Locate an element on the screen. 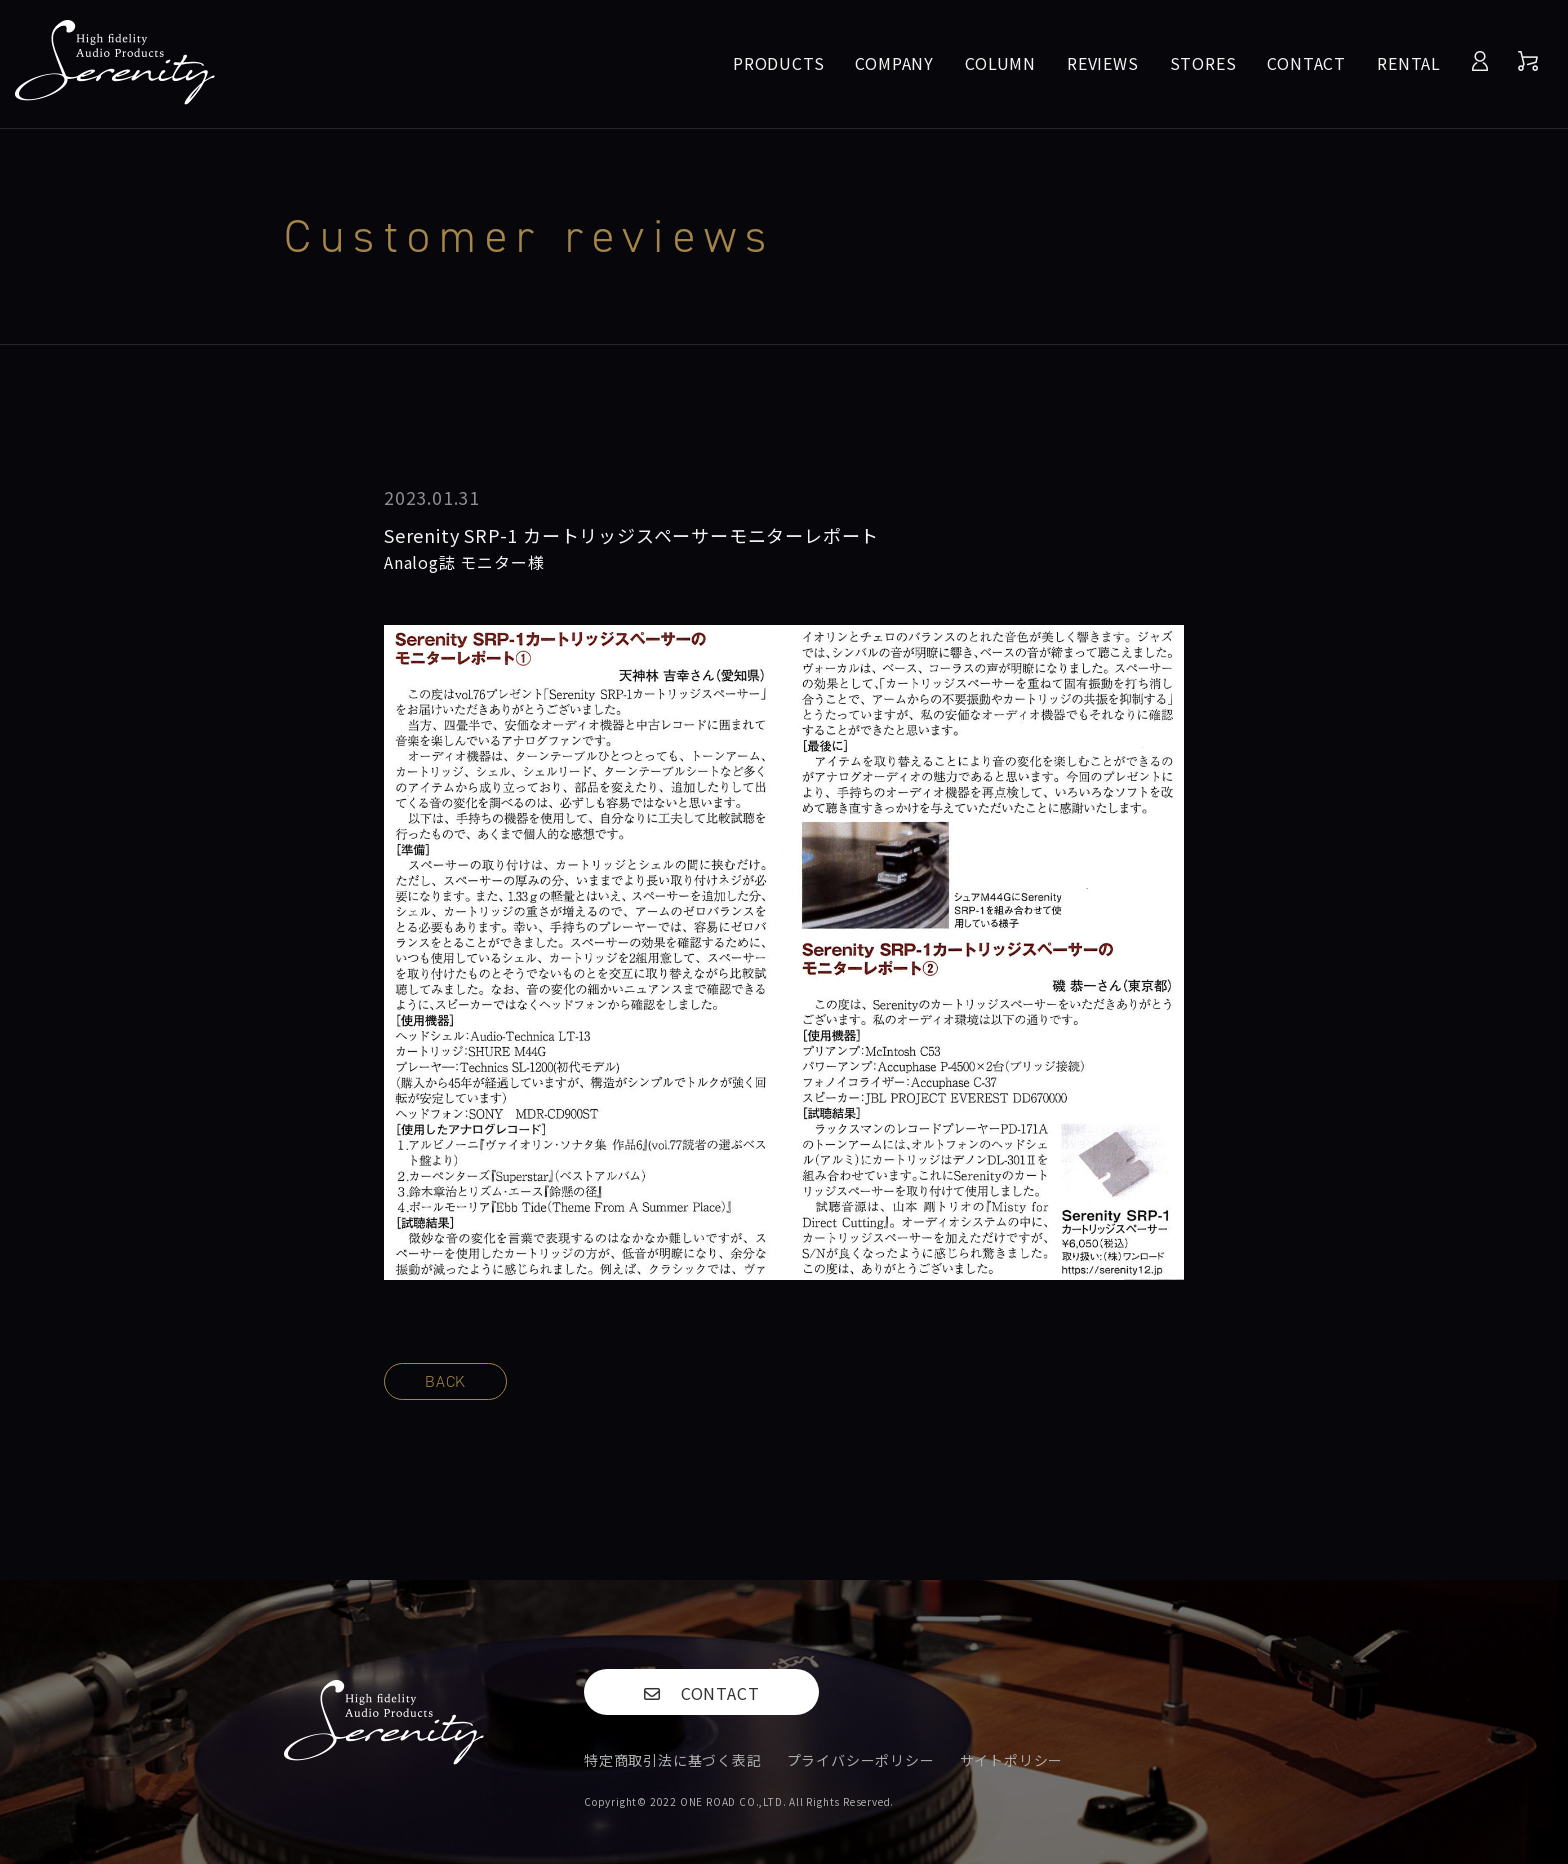  REVIEWS is located at coordinates (1103, 63).